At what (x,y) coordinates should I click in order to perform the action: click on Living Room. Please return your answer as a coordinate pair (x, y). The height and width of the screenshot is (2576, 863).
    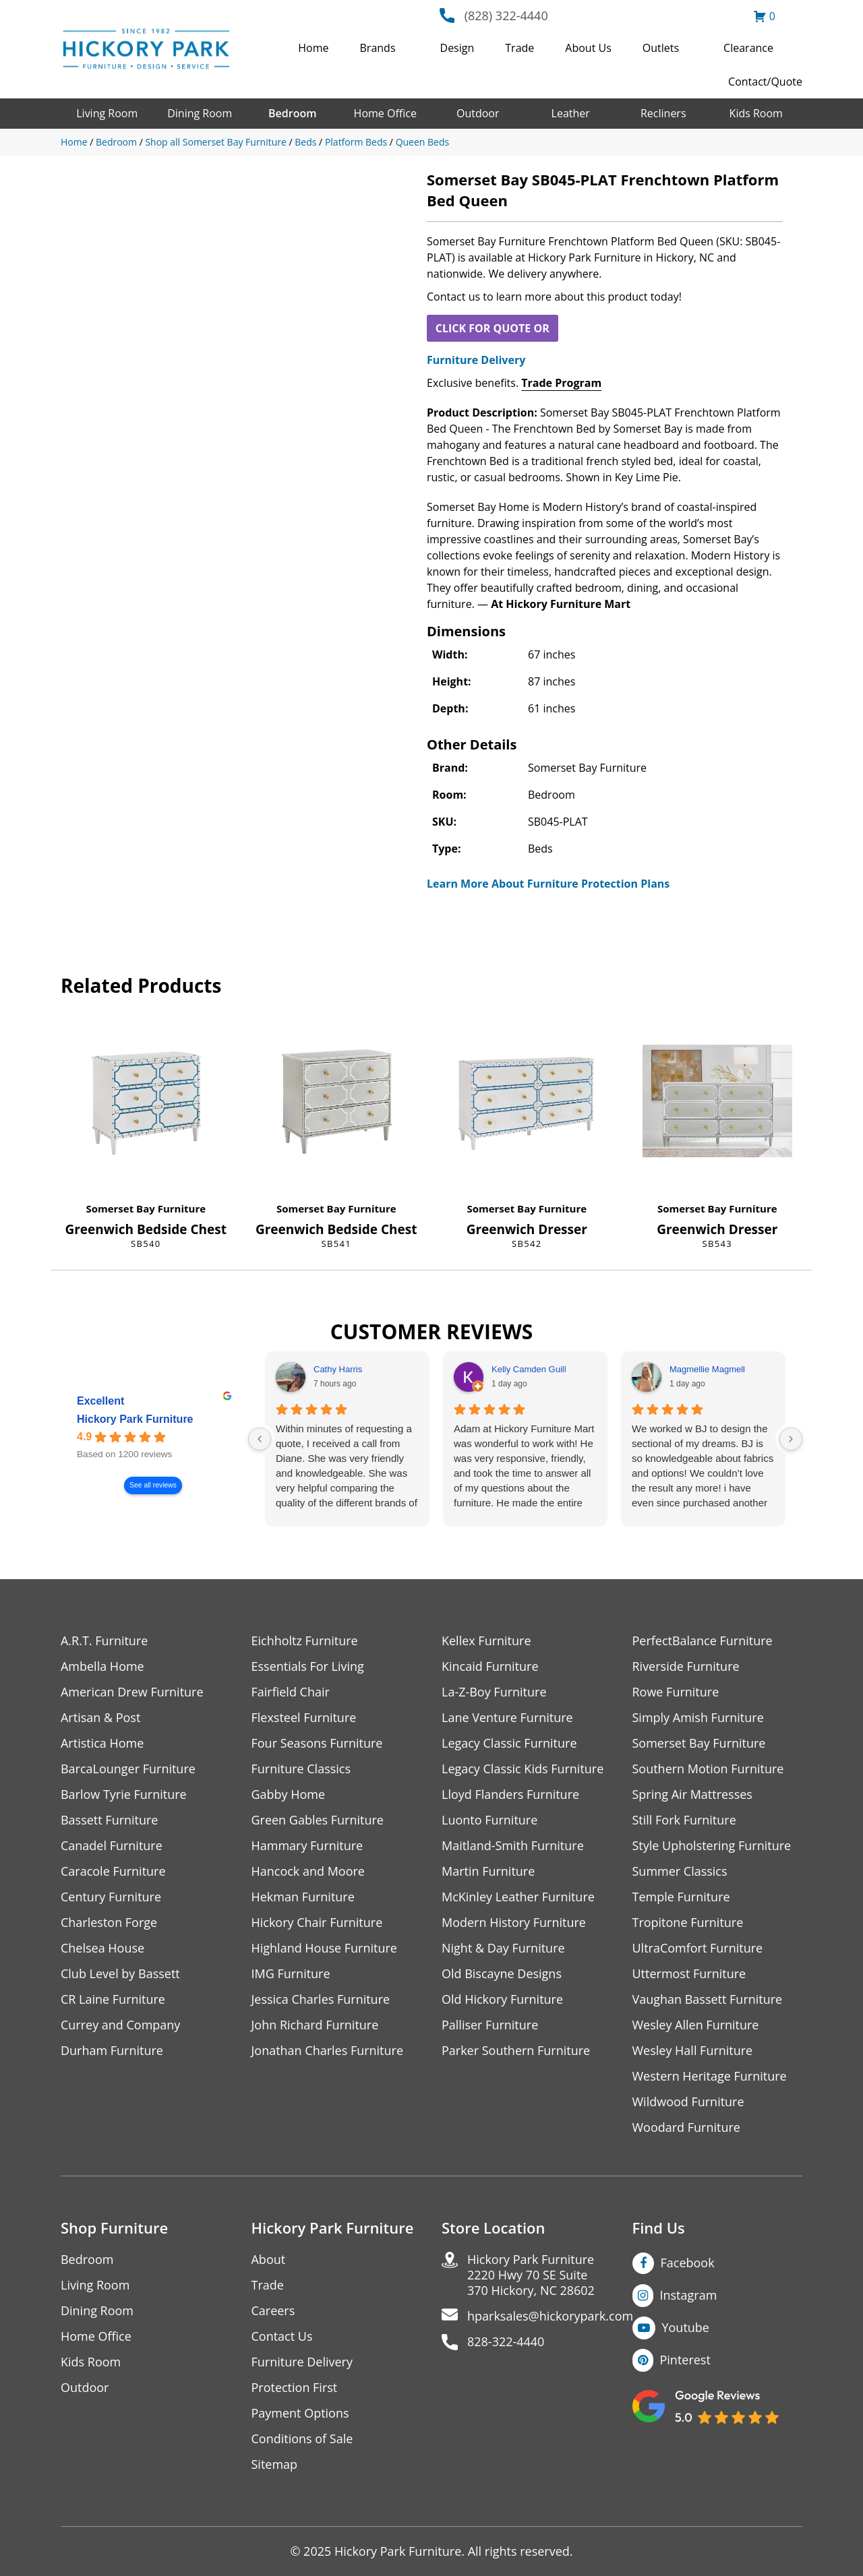
    Looking at the image, I should click on (107, 113).